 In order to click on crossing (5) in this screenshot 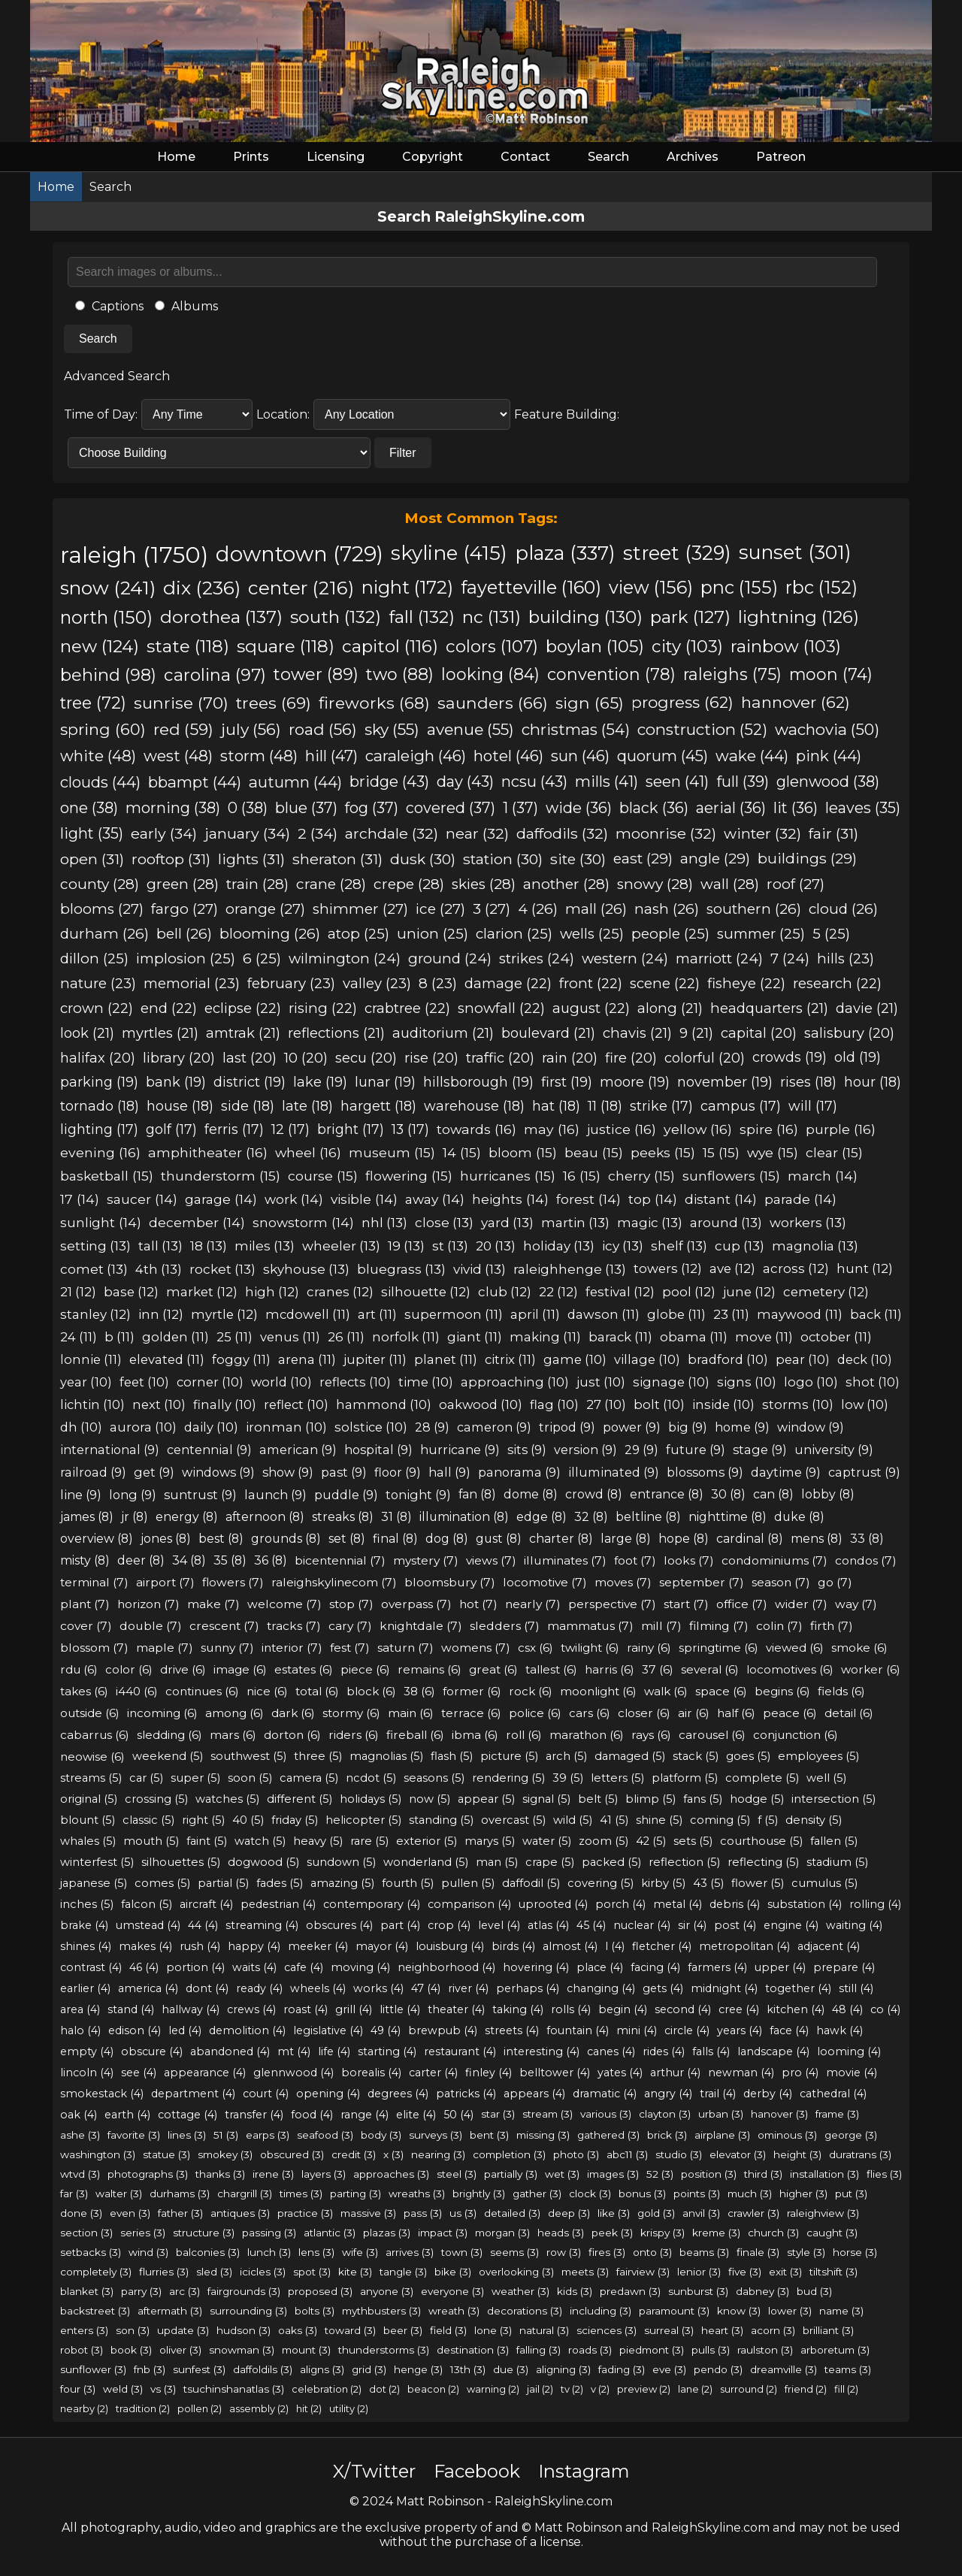, I will do `click(156, 1799)`.